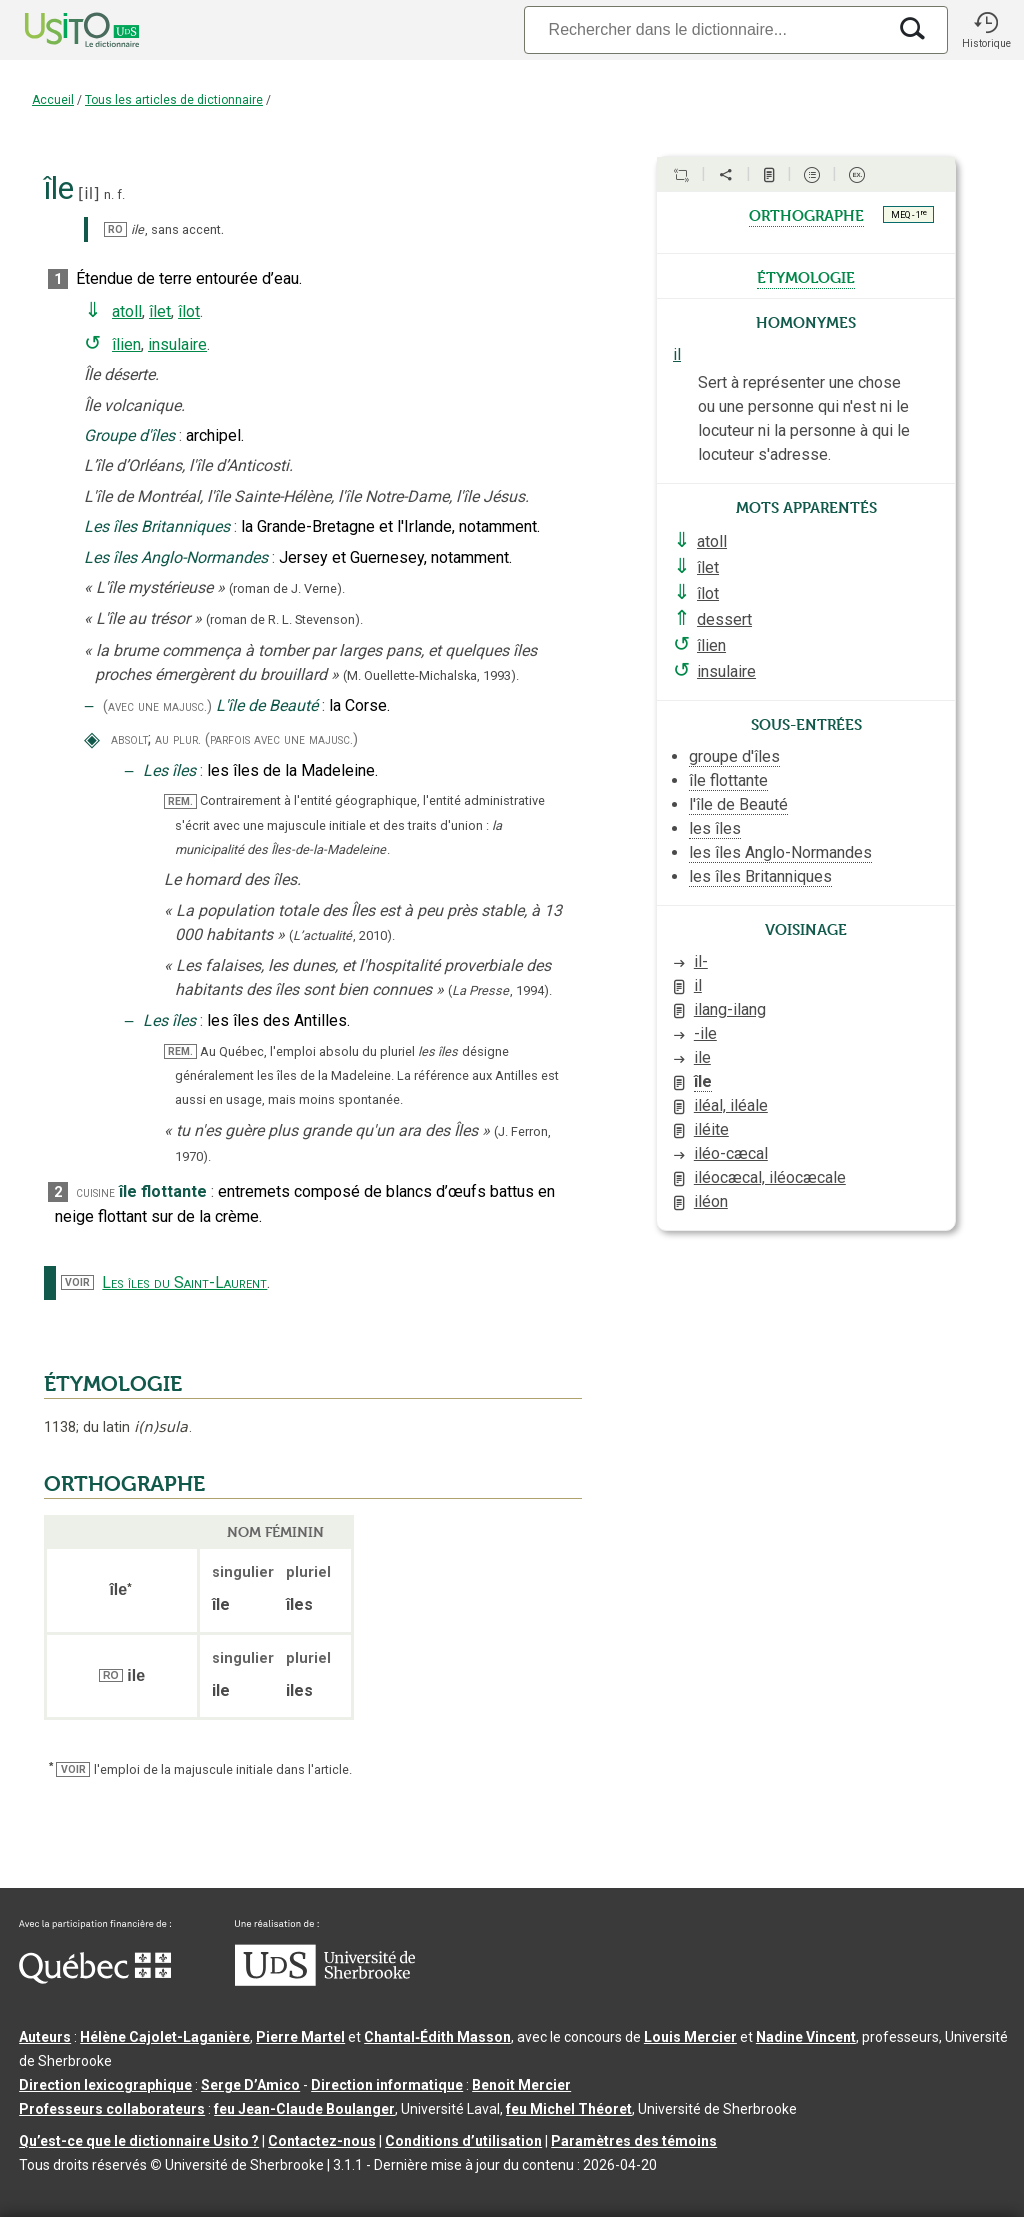 The height and width of the screenshot is (2217, 1024). Describe the element at coordinates (300, 2037) in the screenshot. I see `Pierre Martel` at that location.